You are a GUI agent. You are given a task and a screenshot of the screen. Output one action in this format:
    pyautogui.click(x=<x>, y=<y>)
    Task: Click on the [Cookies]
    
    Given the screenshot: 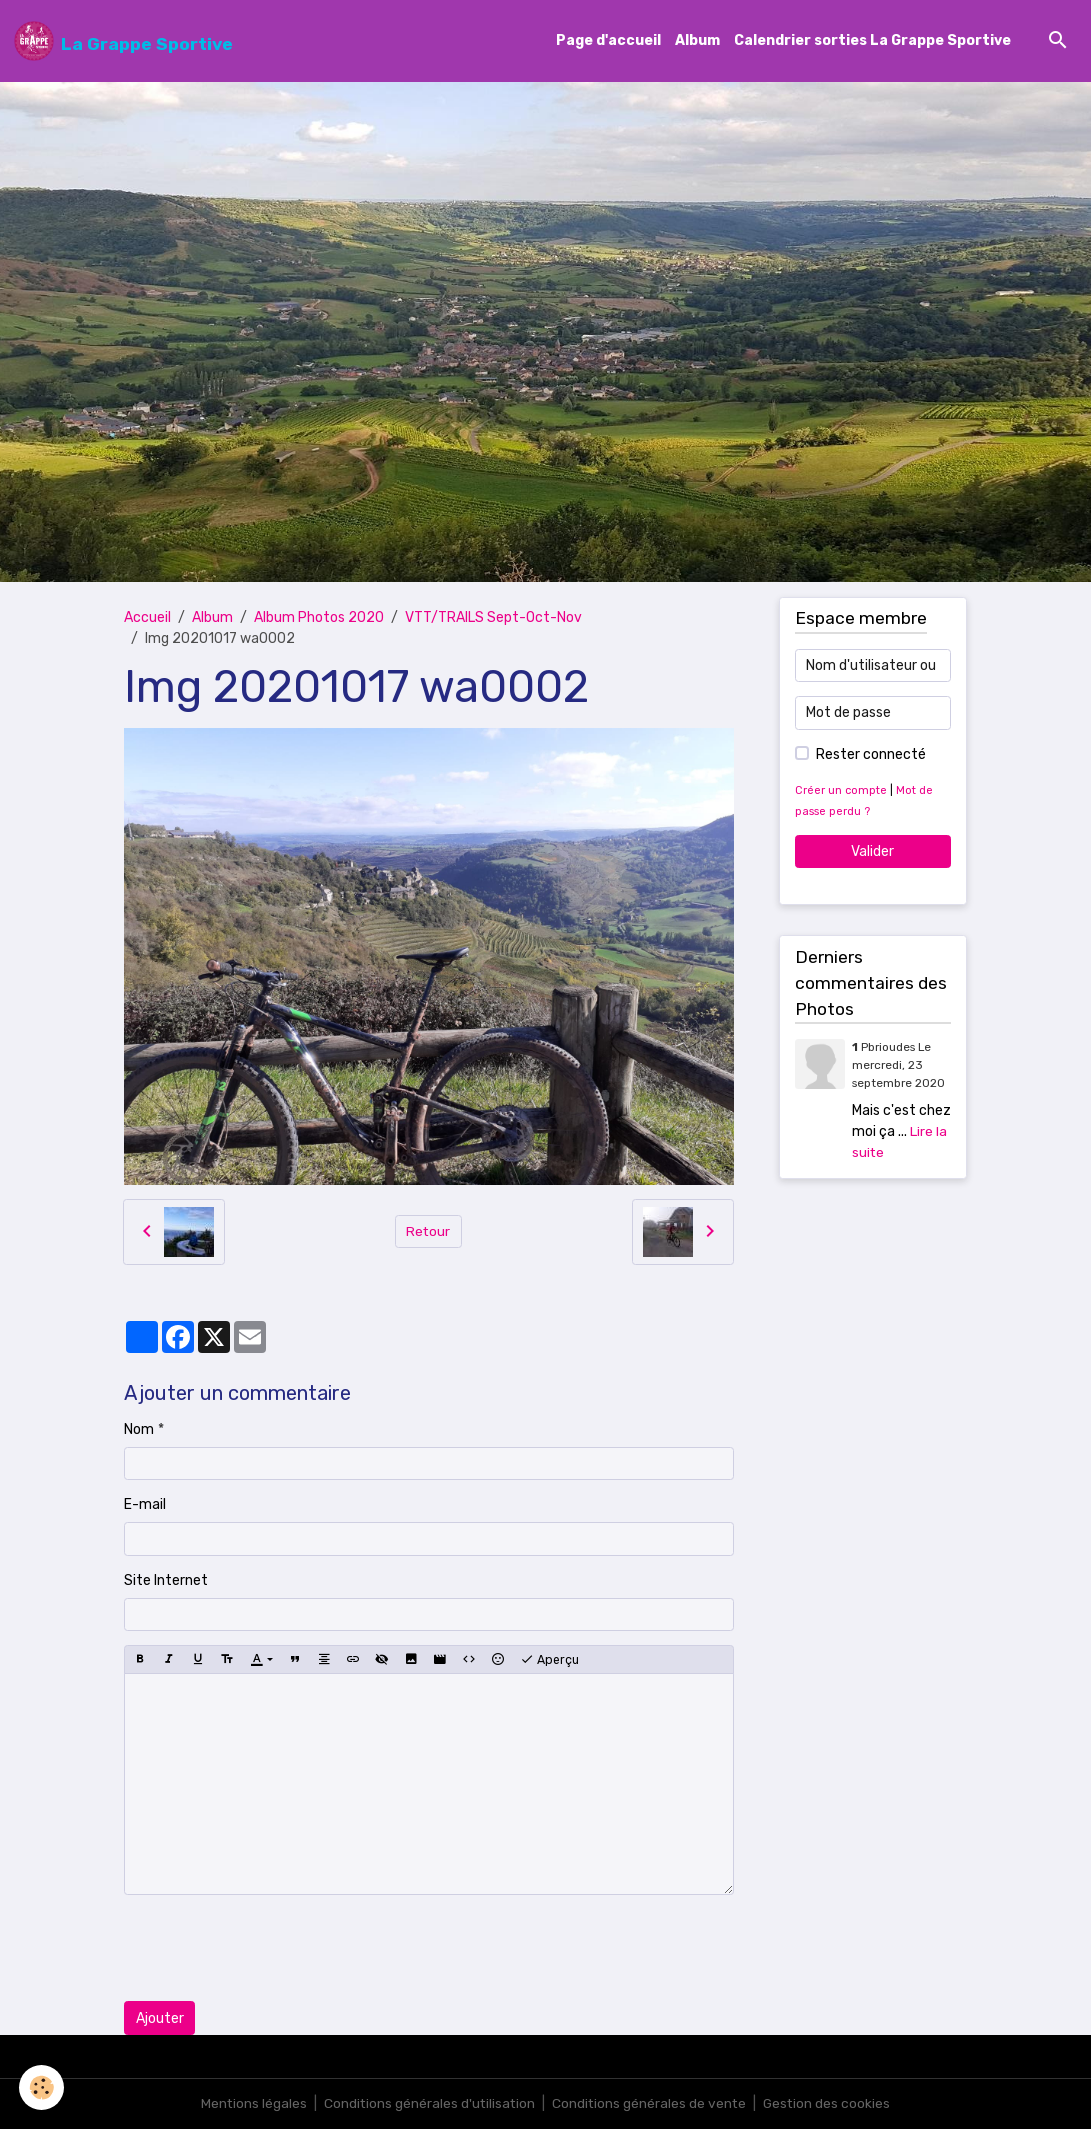 What is the action you would take?
    pyautogui.click(x=42, y=2087)
    